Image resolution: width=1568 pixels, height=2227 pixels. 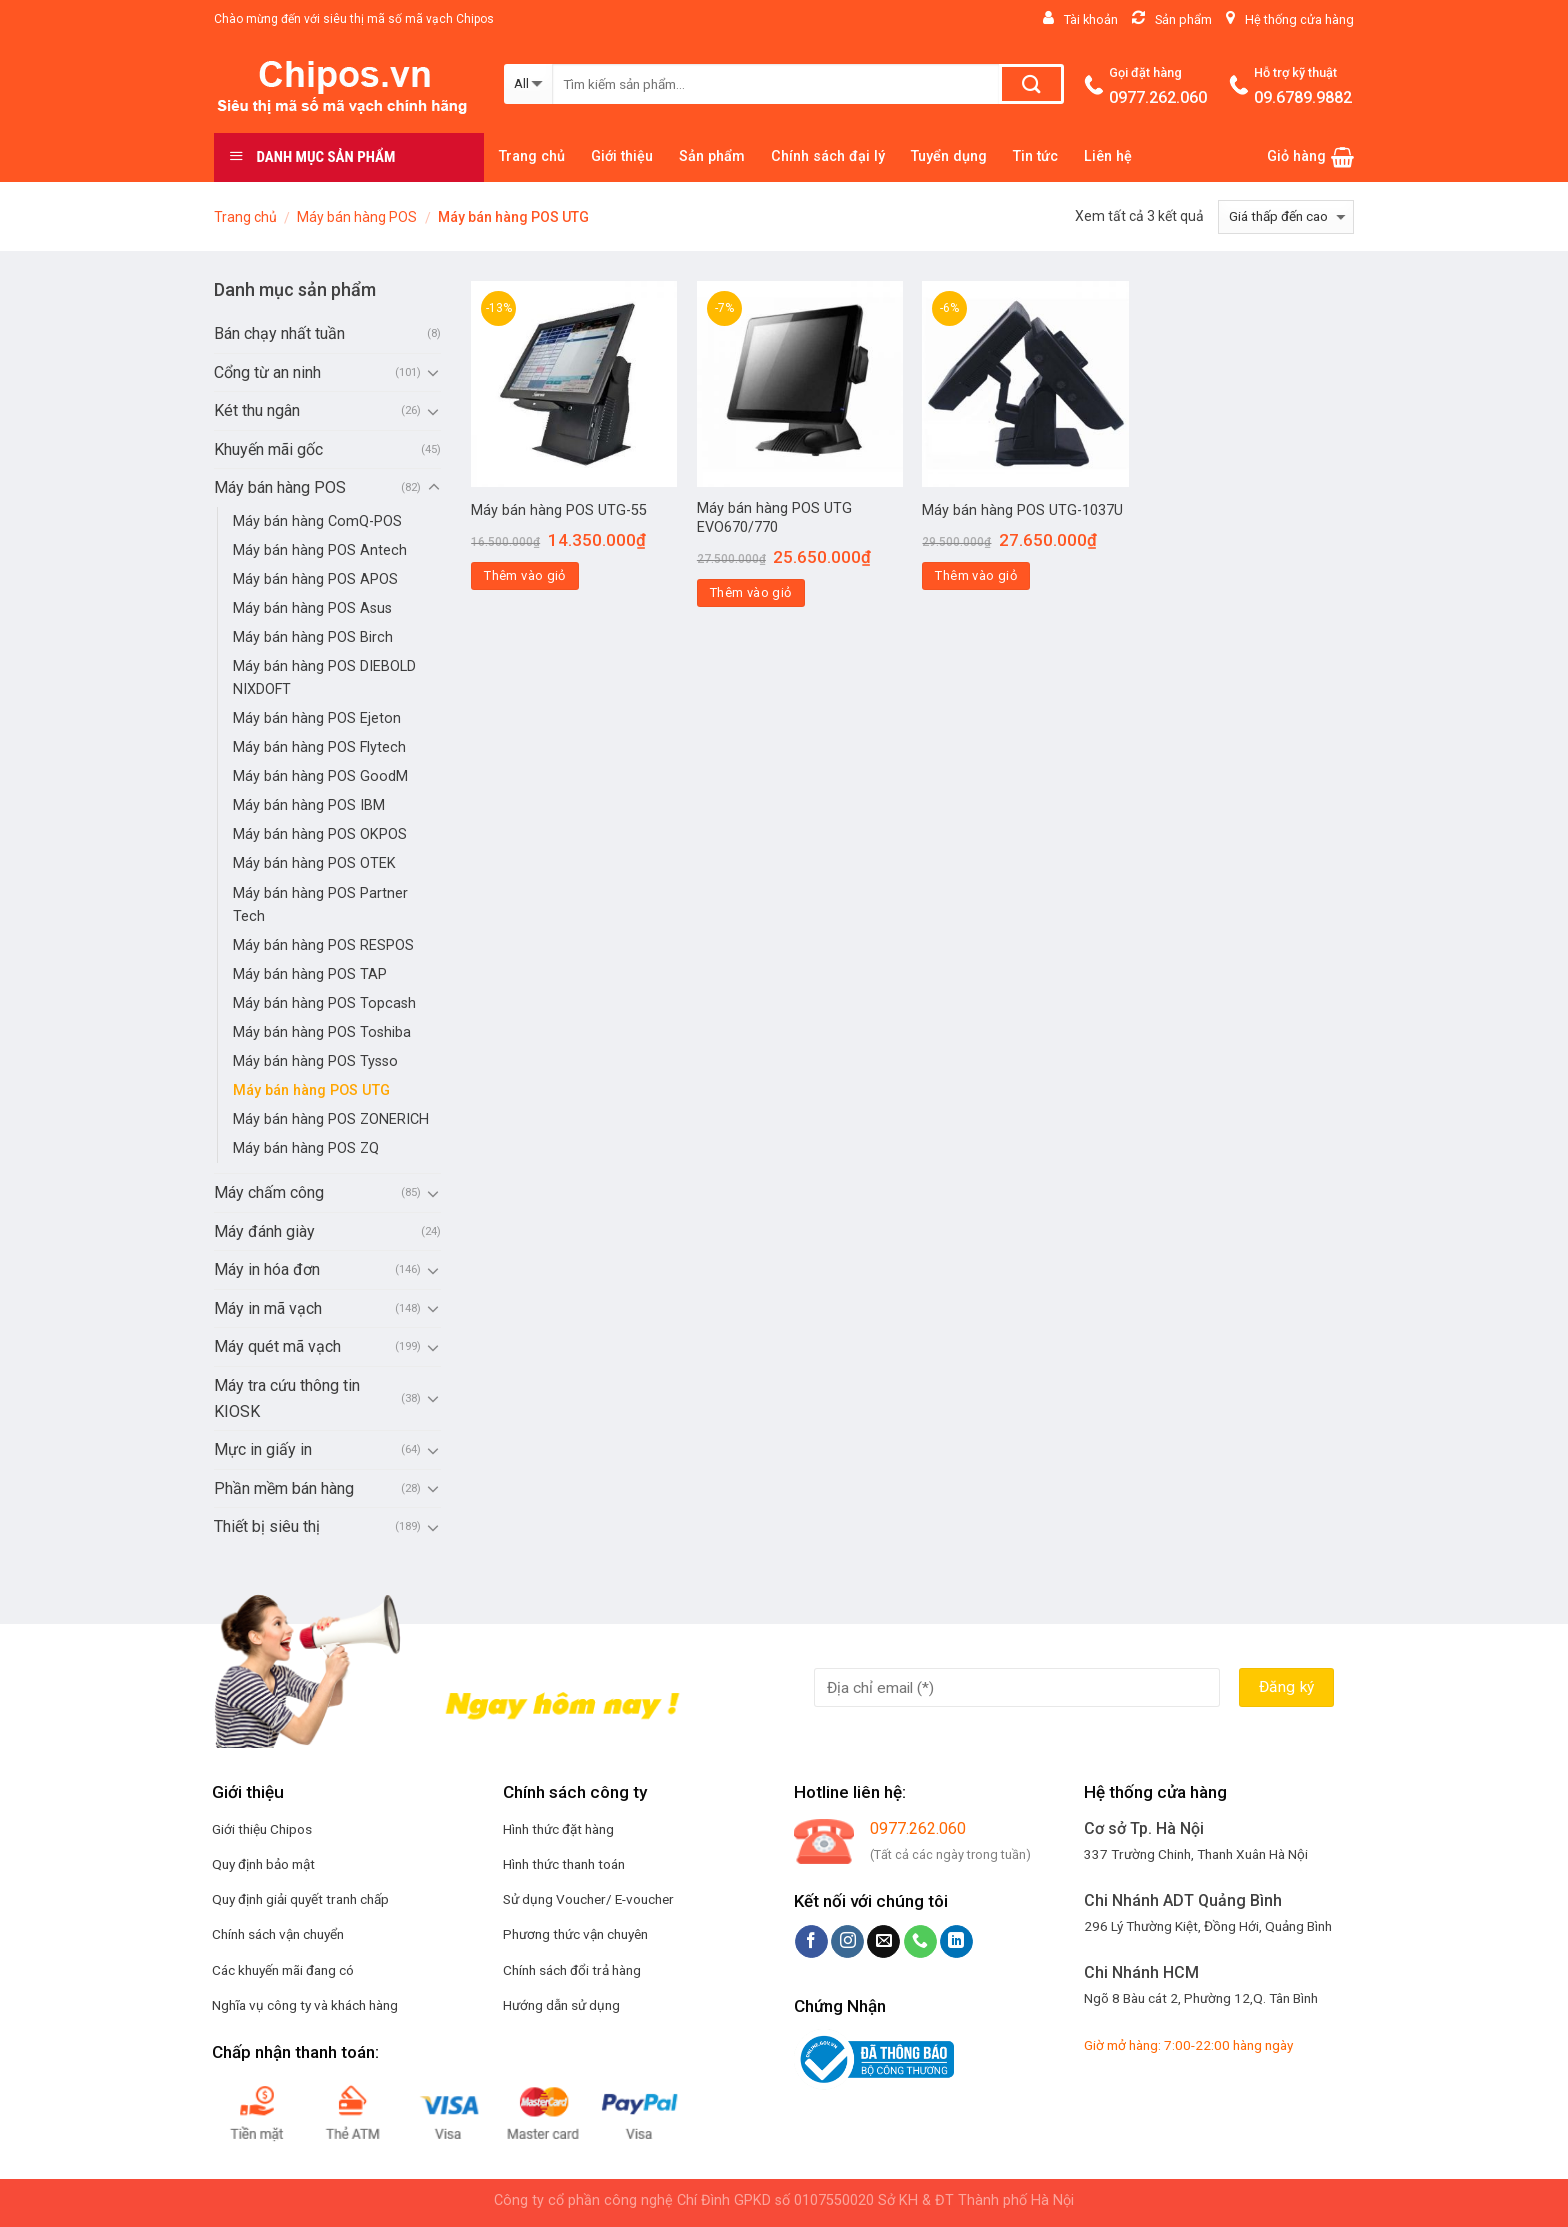 What do you see at coordinates (561, 2005) in the screenshot?
I see `Hướng dẫn sử dụng` at bounding box center [561, 2005].